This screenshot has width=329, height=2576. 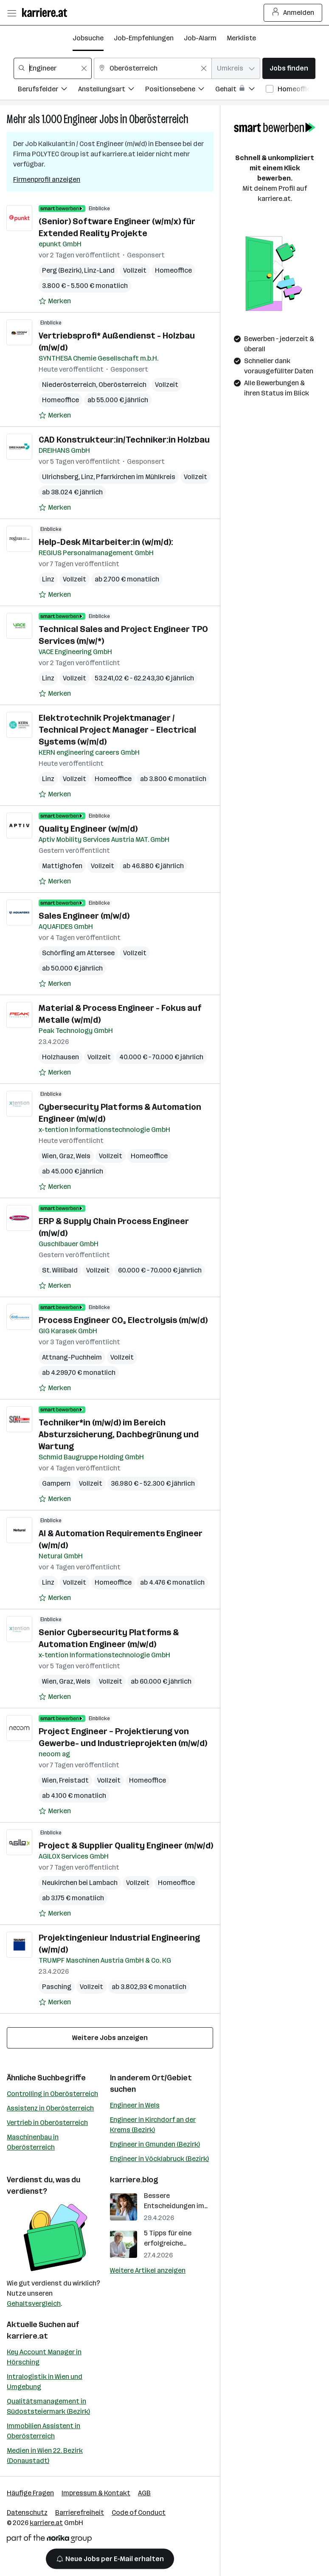 What do you see at coordinates (139, 2512) in the screenshot?
I see `Code of Conduct` at bounding box center [139, 2512].